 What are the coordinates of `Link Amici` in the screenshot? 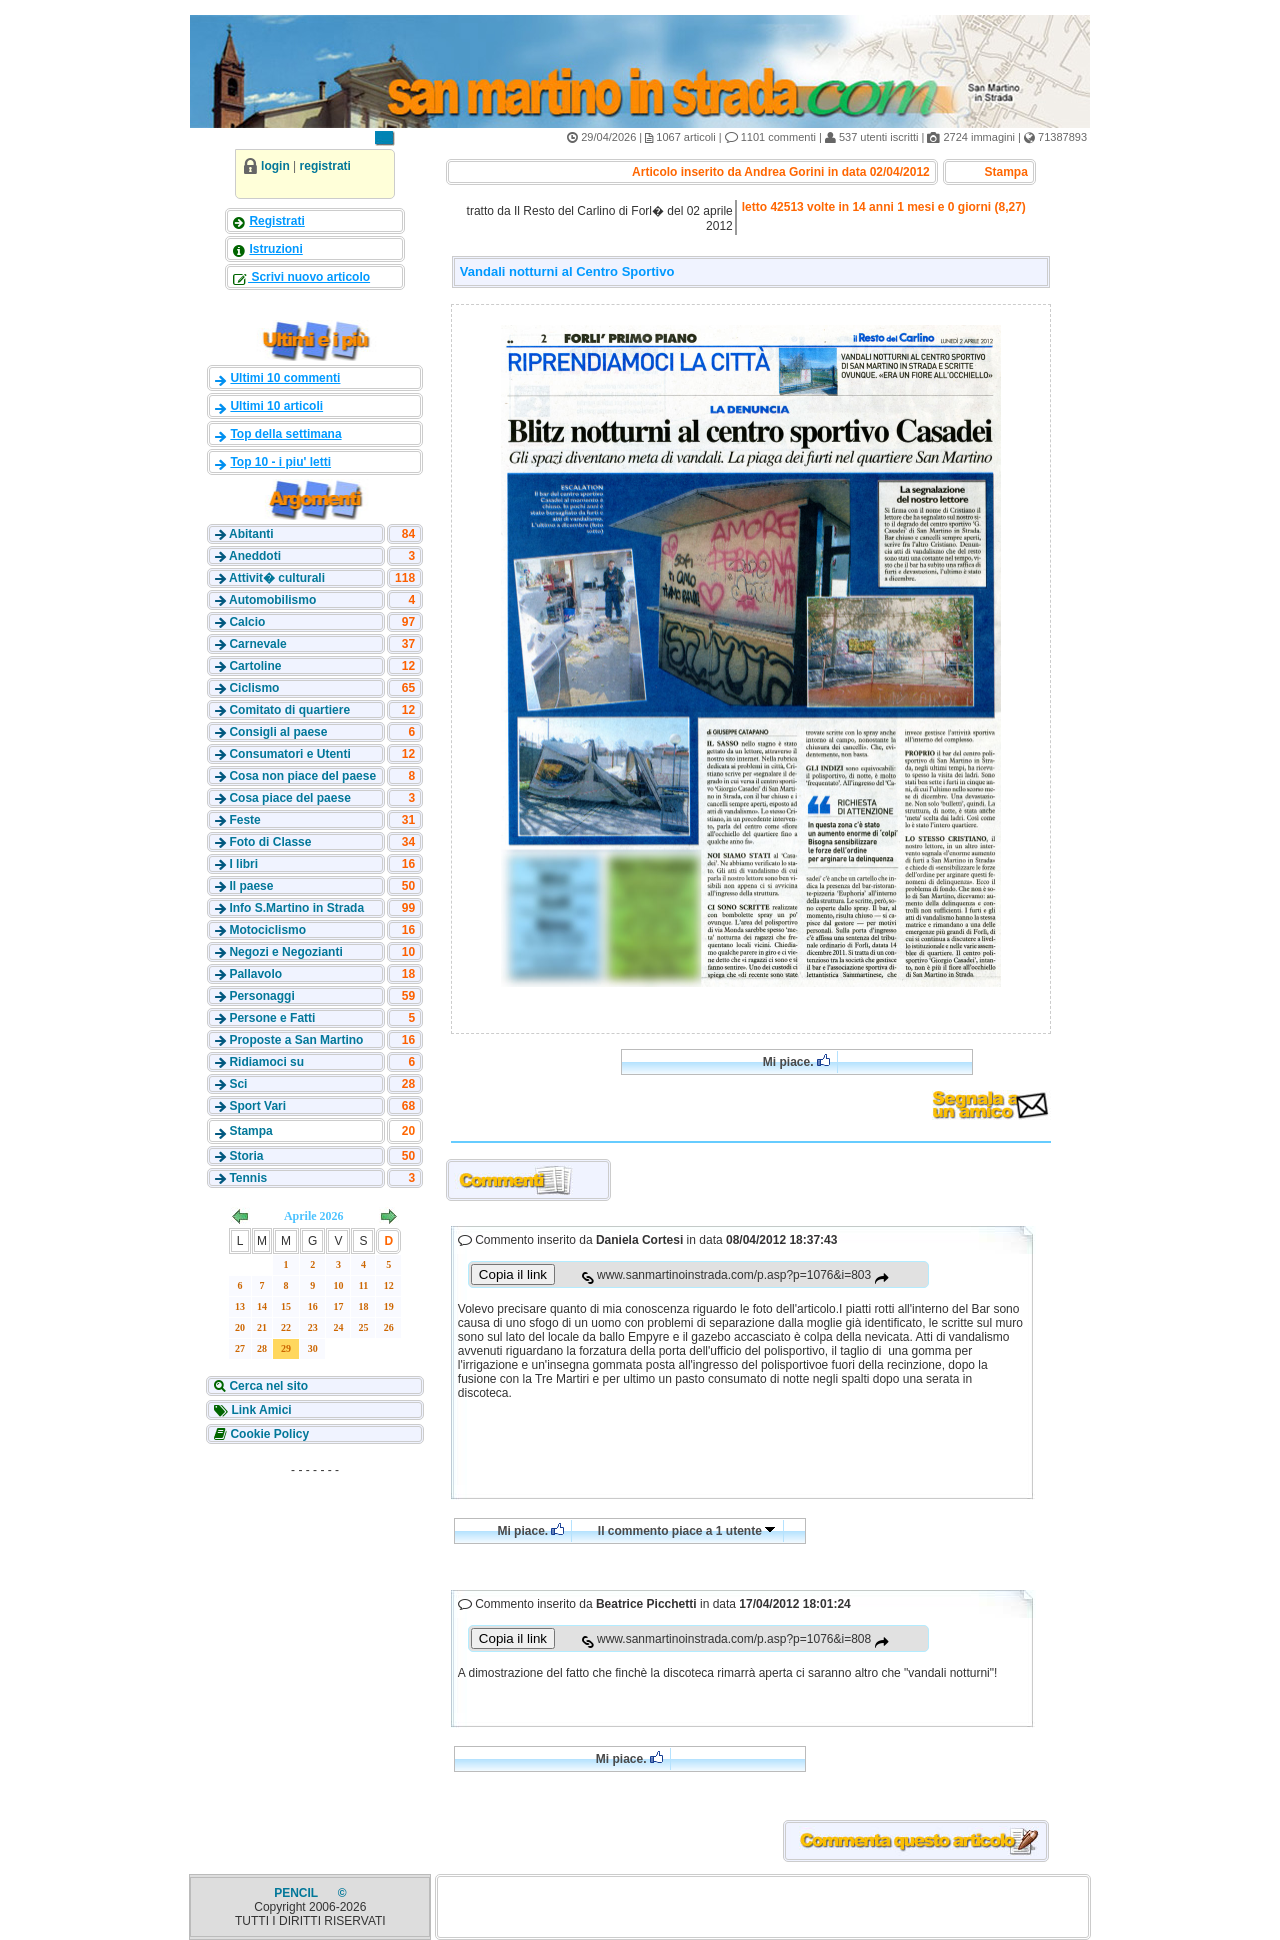 It's located at (260, 1410).